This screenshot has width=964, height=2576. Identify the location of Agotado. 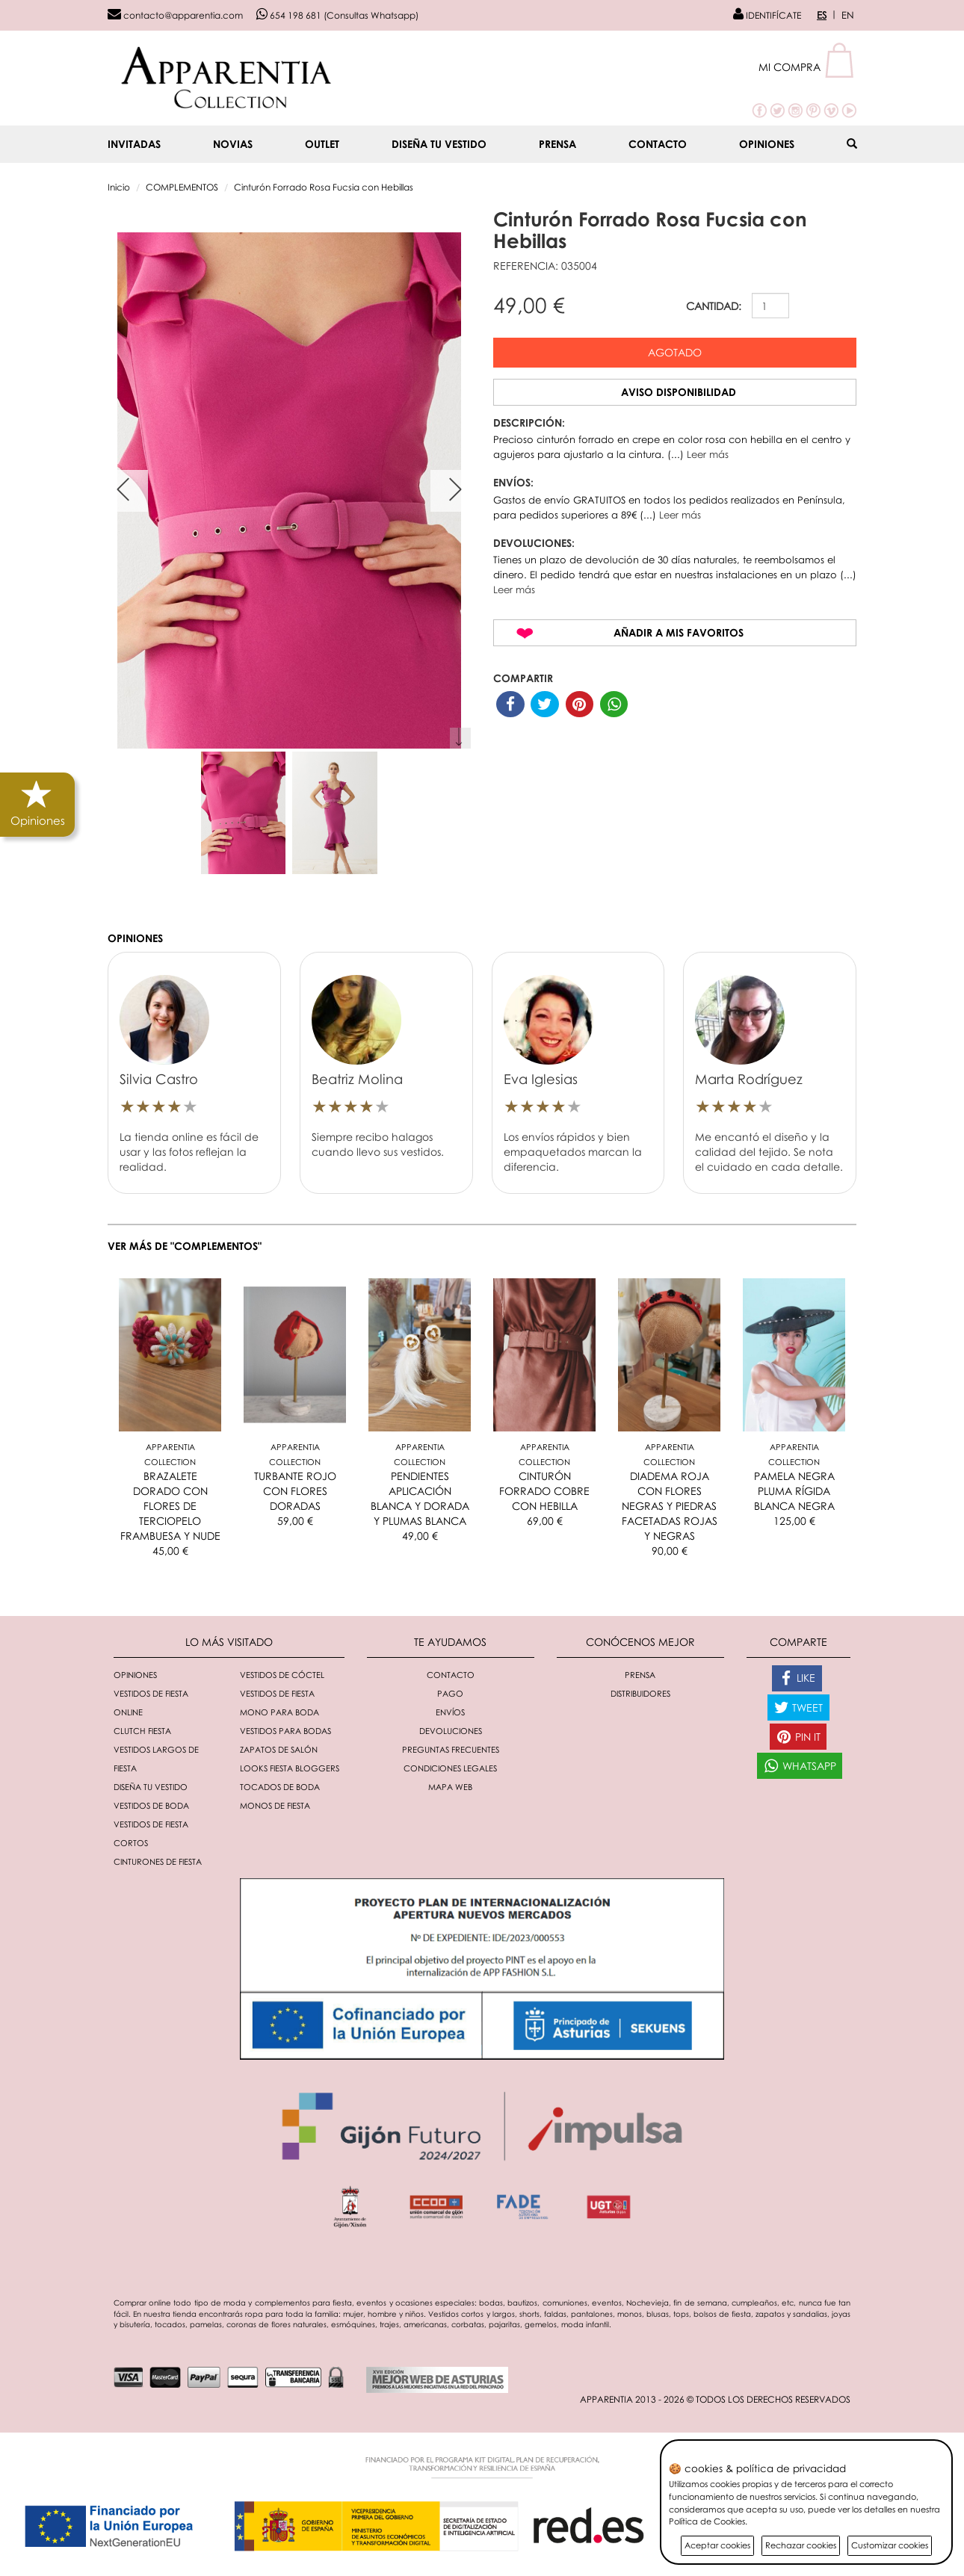
(675, 352).